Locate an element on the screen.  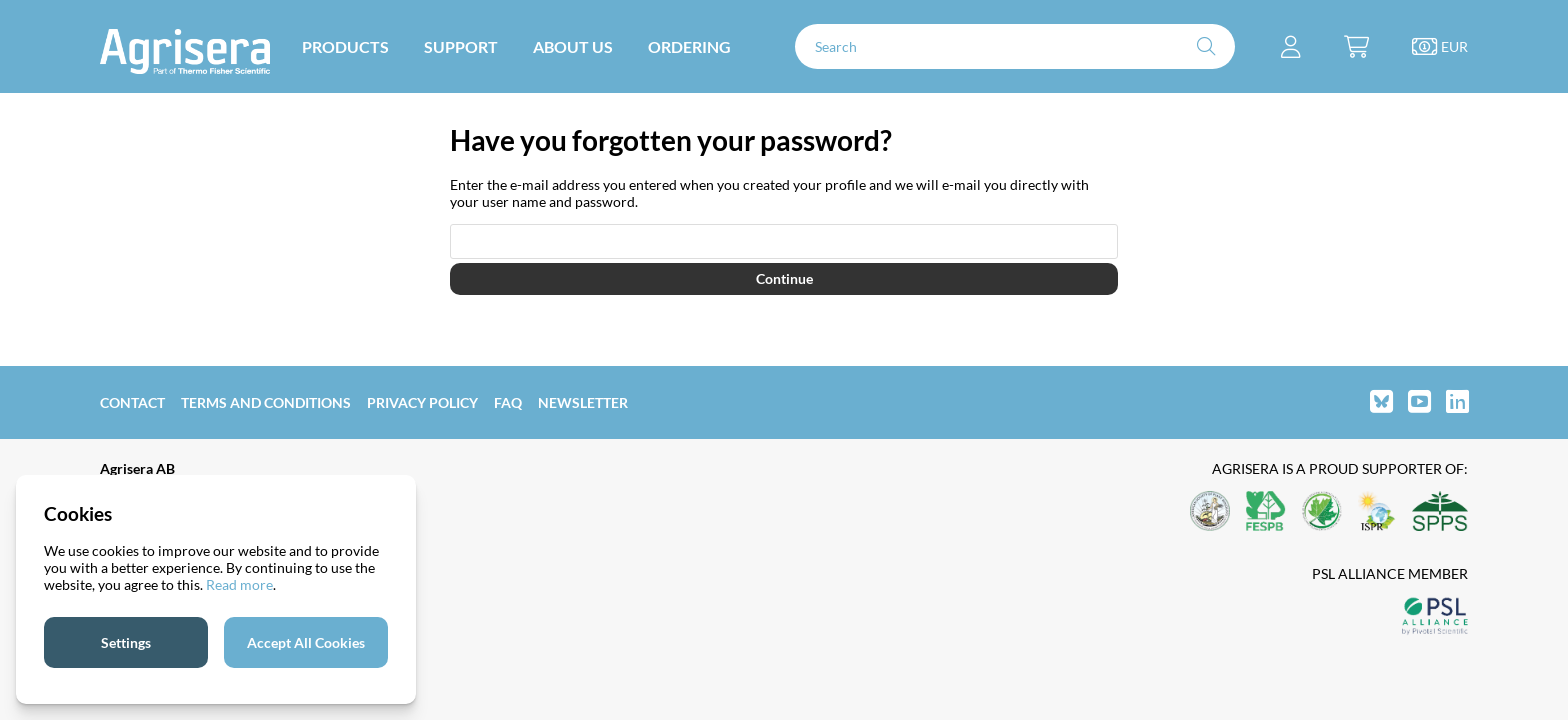
Privacy Policy is located at coordinates (422, 402).